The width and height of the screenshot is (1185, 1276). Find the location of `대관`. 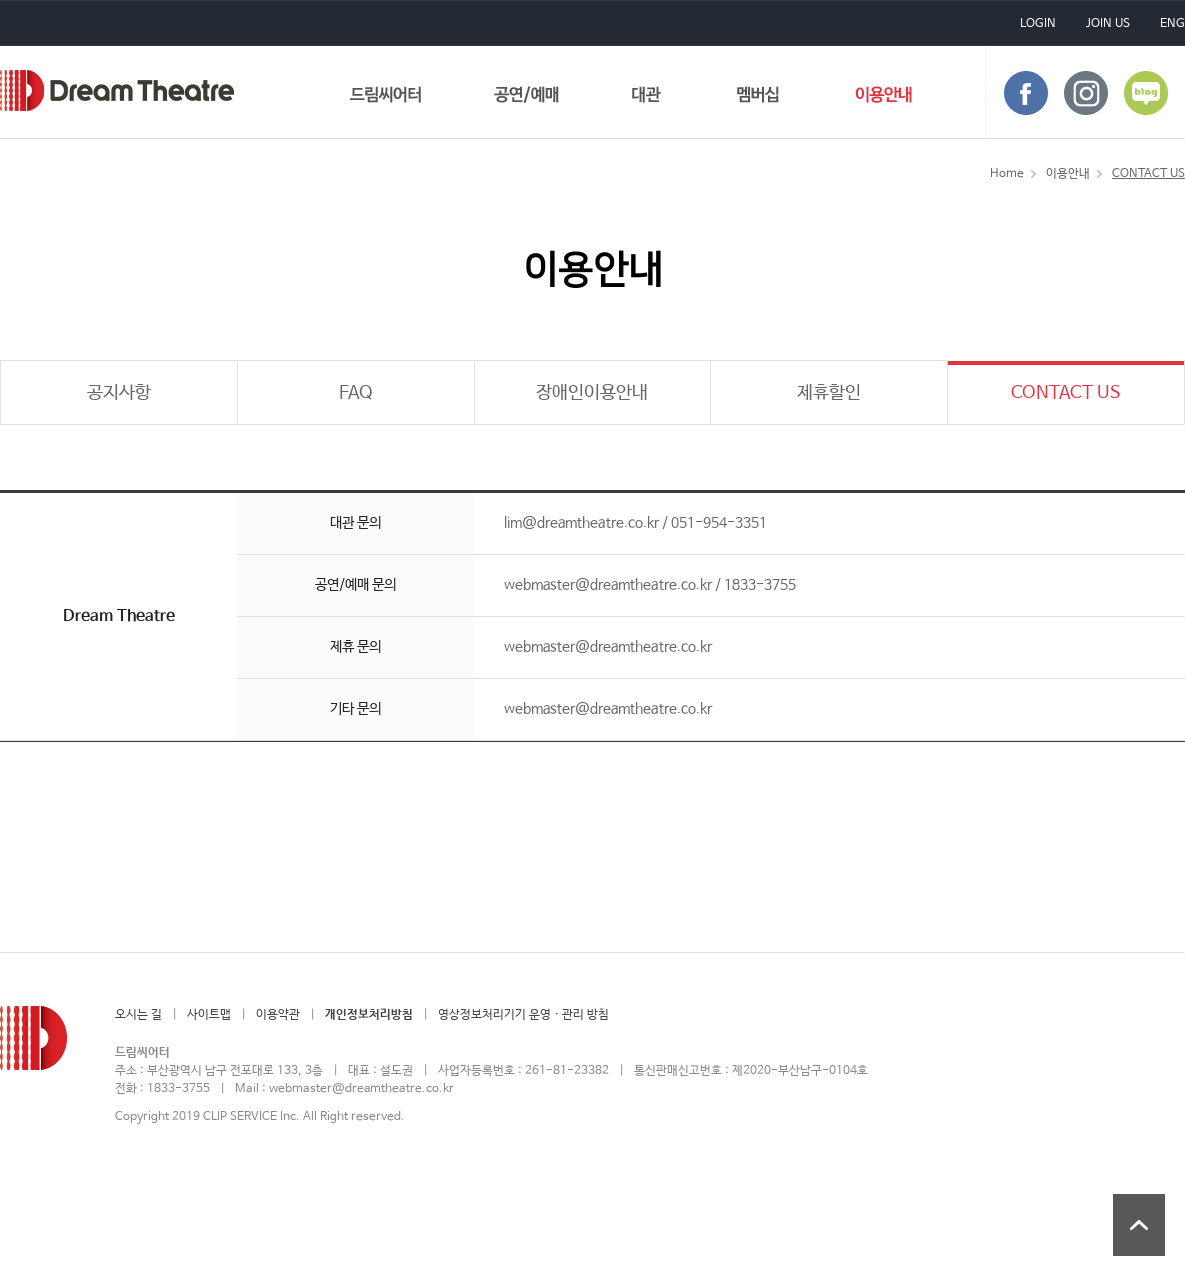

대관 is located at coordinates (647, 98).